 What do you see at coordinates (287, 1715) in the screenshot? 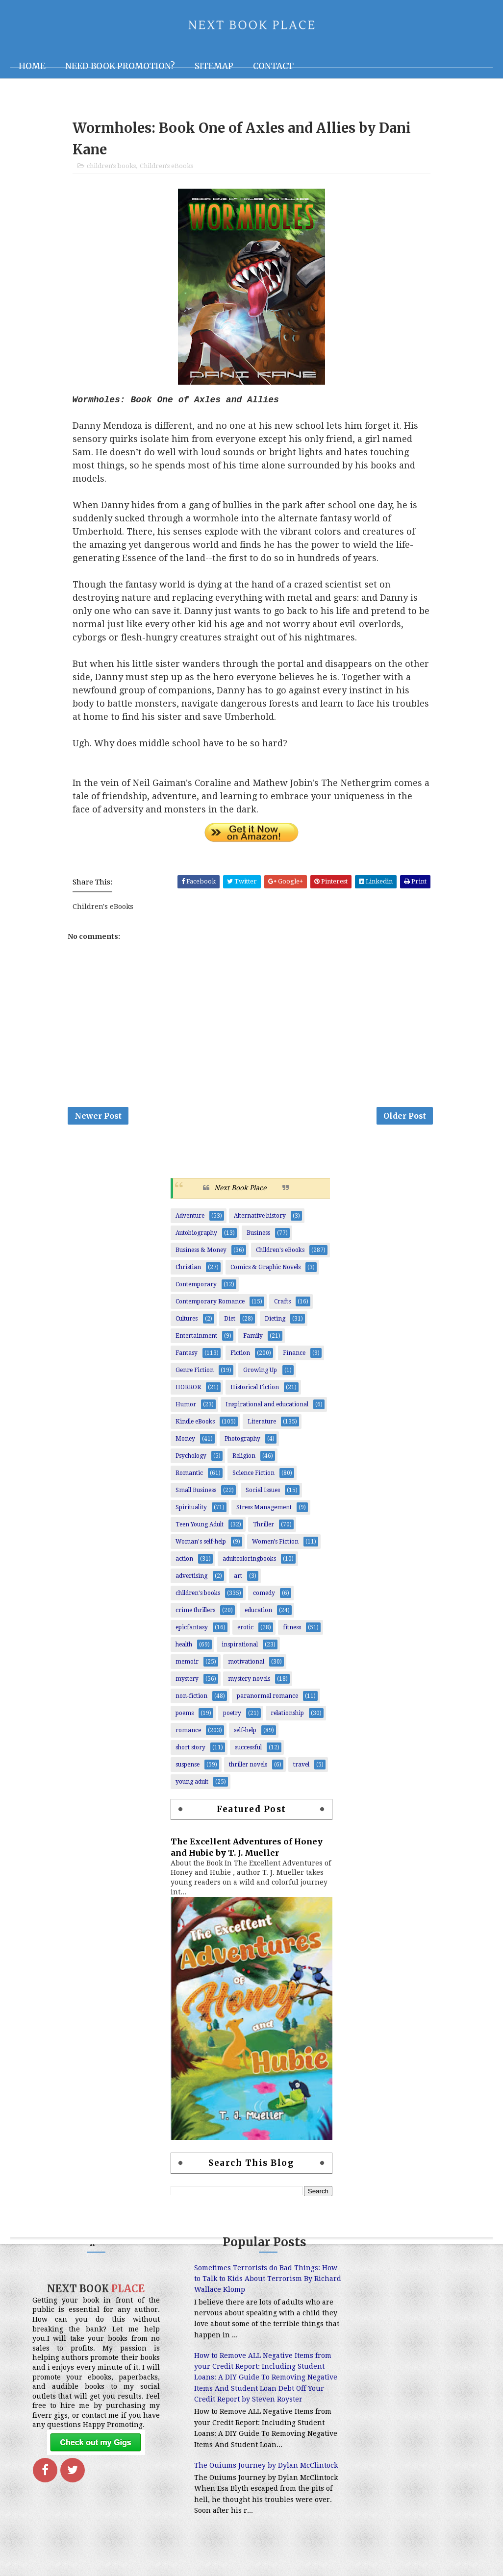
I see `relationship` at bounding box center [287, 1715].